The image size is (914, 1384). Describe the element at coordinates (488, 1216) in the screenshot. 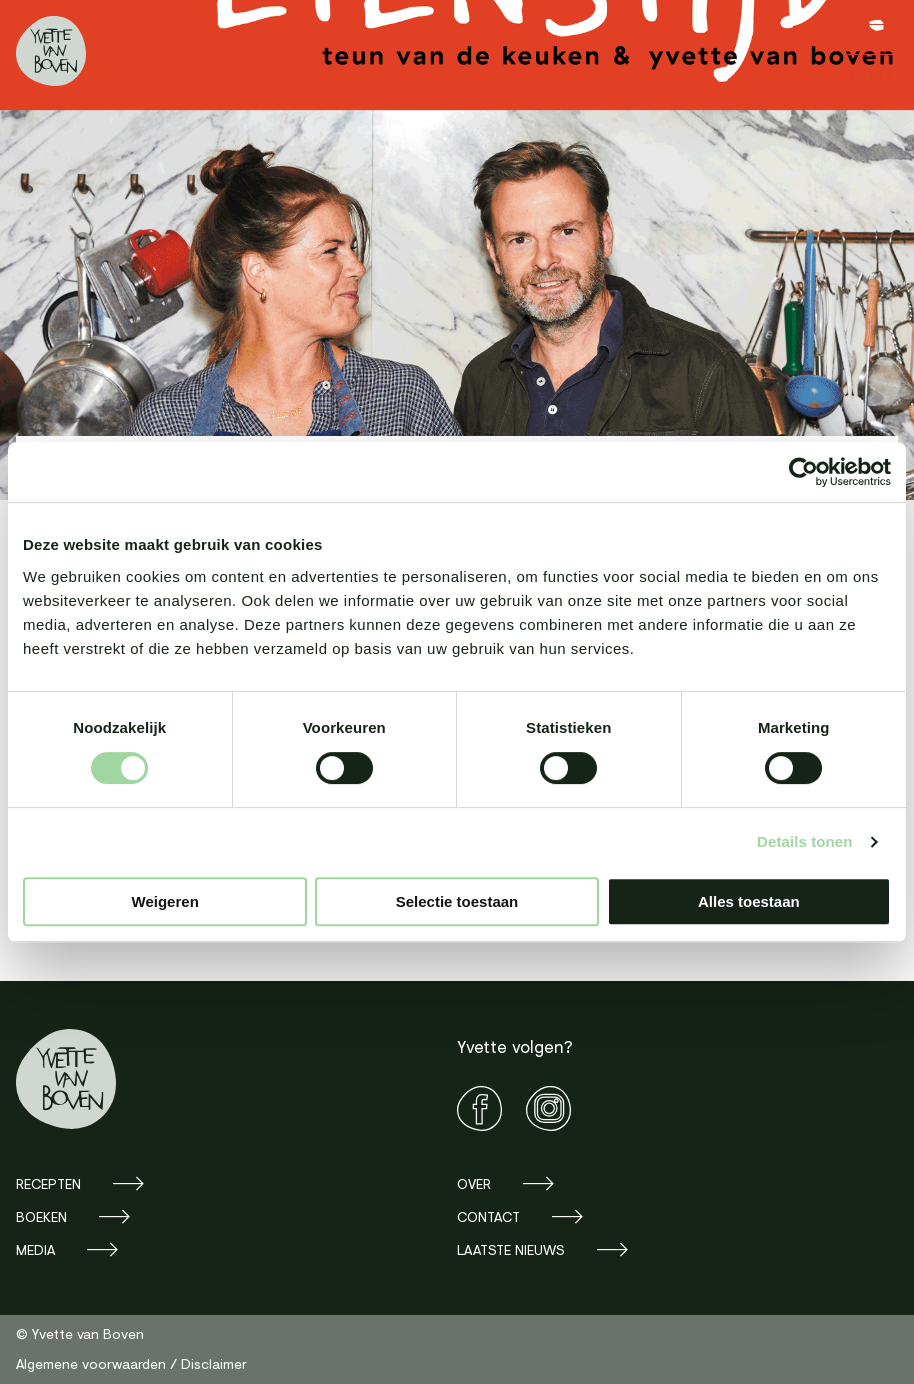

I see `Contact` at that location.